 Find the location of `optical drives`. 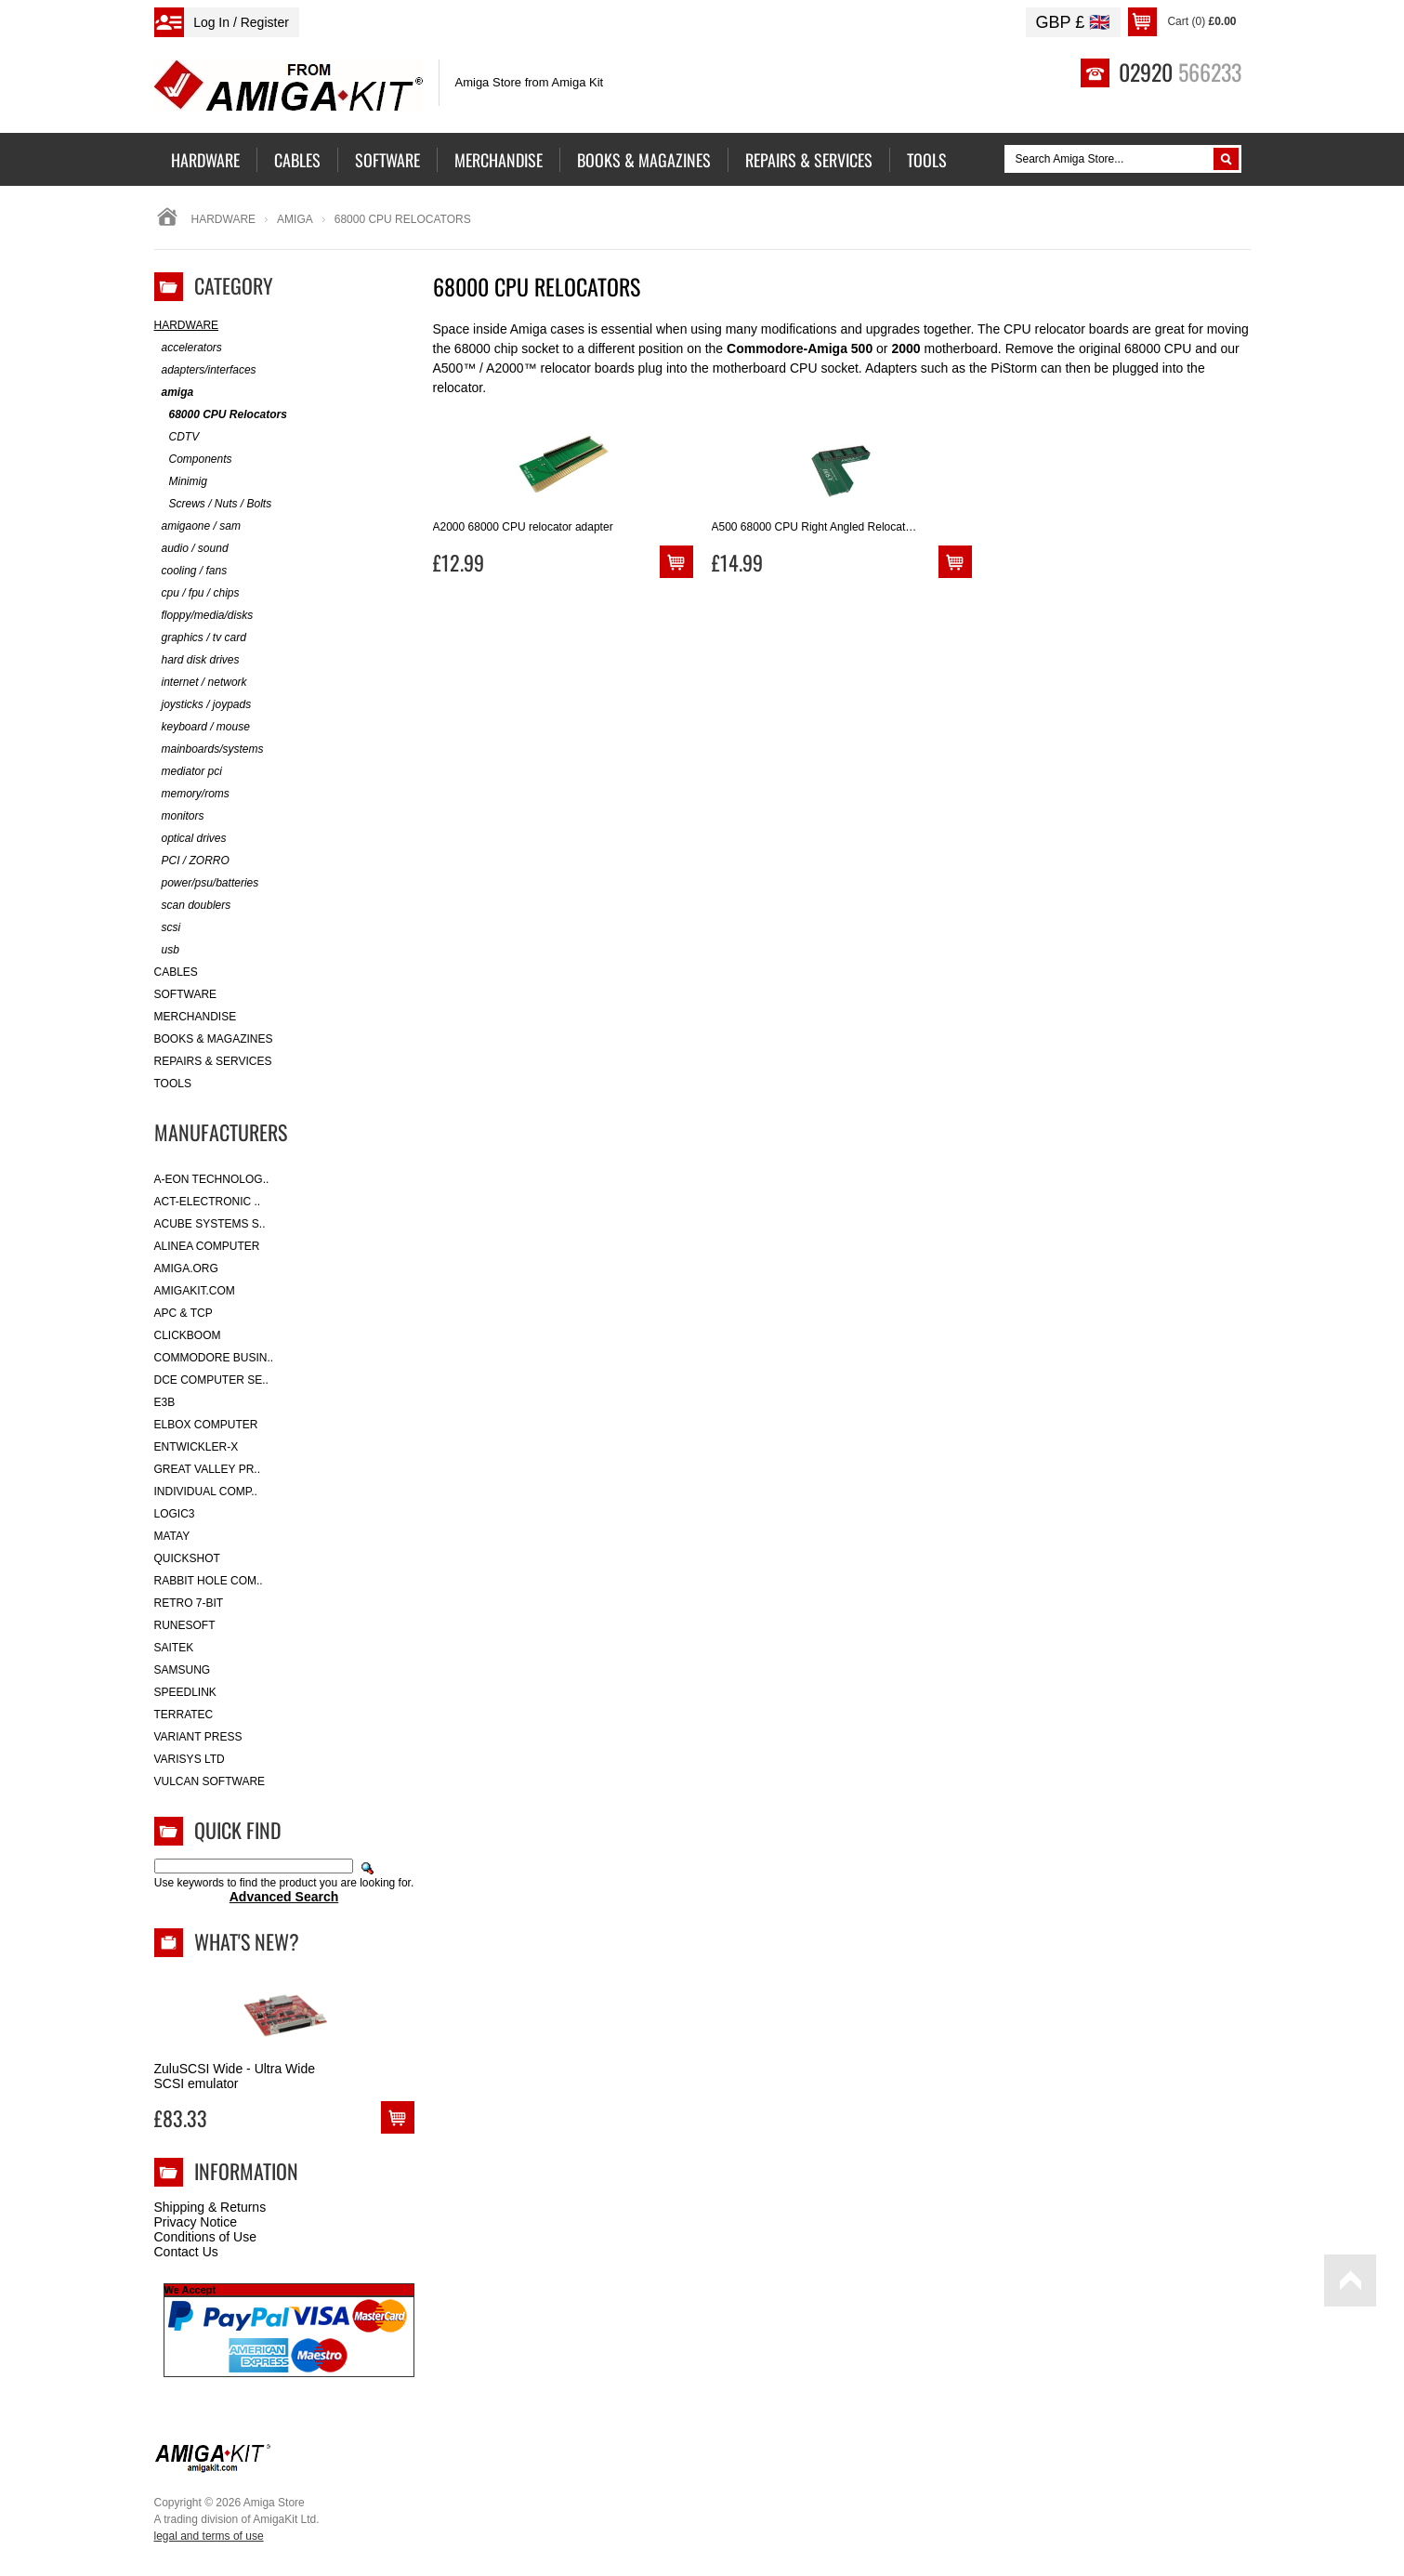

optical drives is located at coordinates (190, 839).